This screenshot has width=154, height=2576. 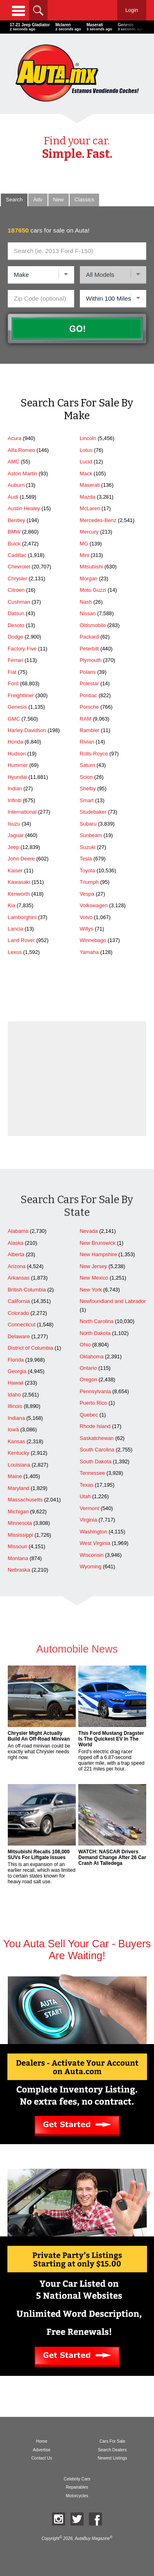 What do you see at coordinates (14, 824) in the screenshot?
I see `Isuzu` at bounding box center [14, 824].